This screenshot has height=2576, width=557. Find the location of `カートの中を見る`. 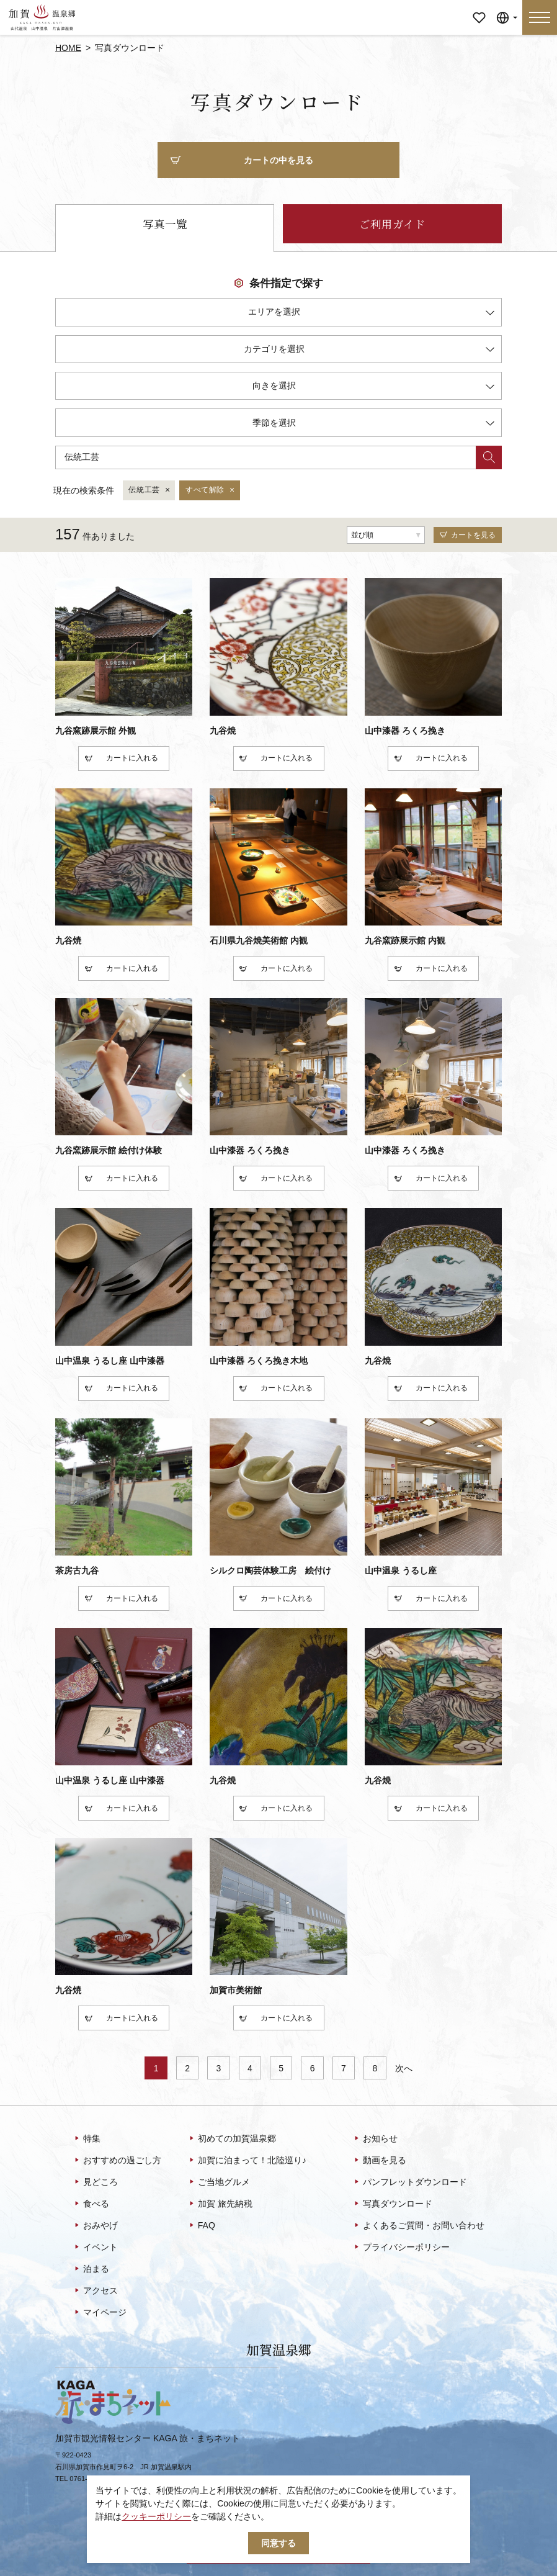

カートの中を見る is located at coordinates (242, 161).